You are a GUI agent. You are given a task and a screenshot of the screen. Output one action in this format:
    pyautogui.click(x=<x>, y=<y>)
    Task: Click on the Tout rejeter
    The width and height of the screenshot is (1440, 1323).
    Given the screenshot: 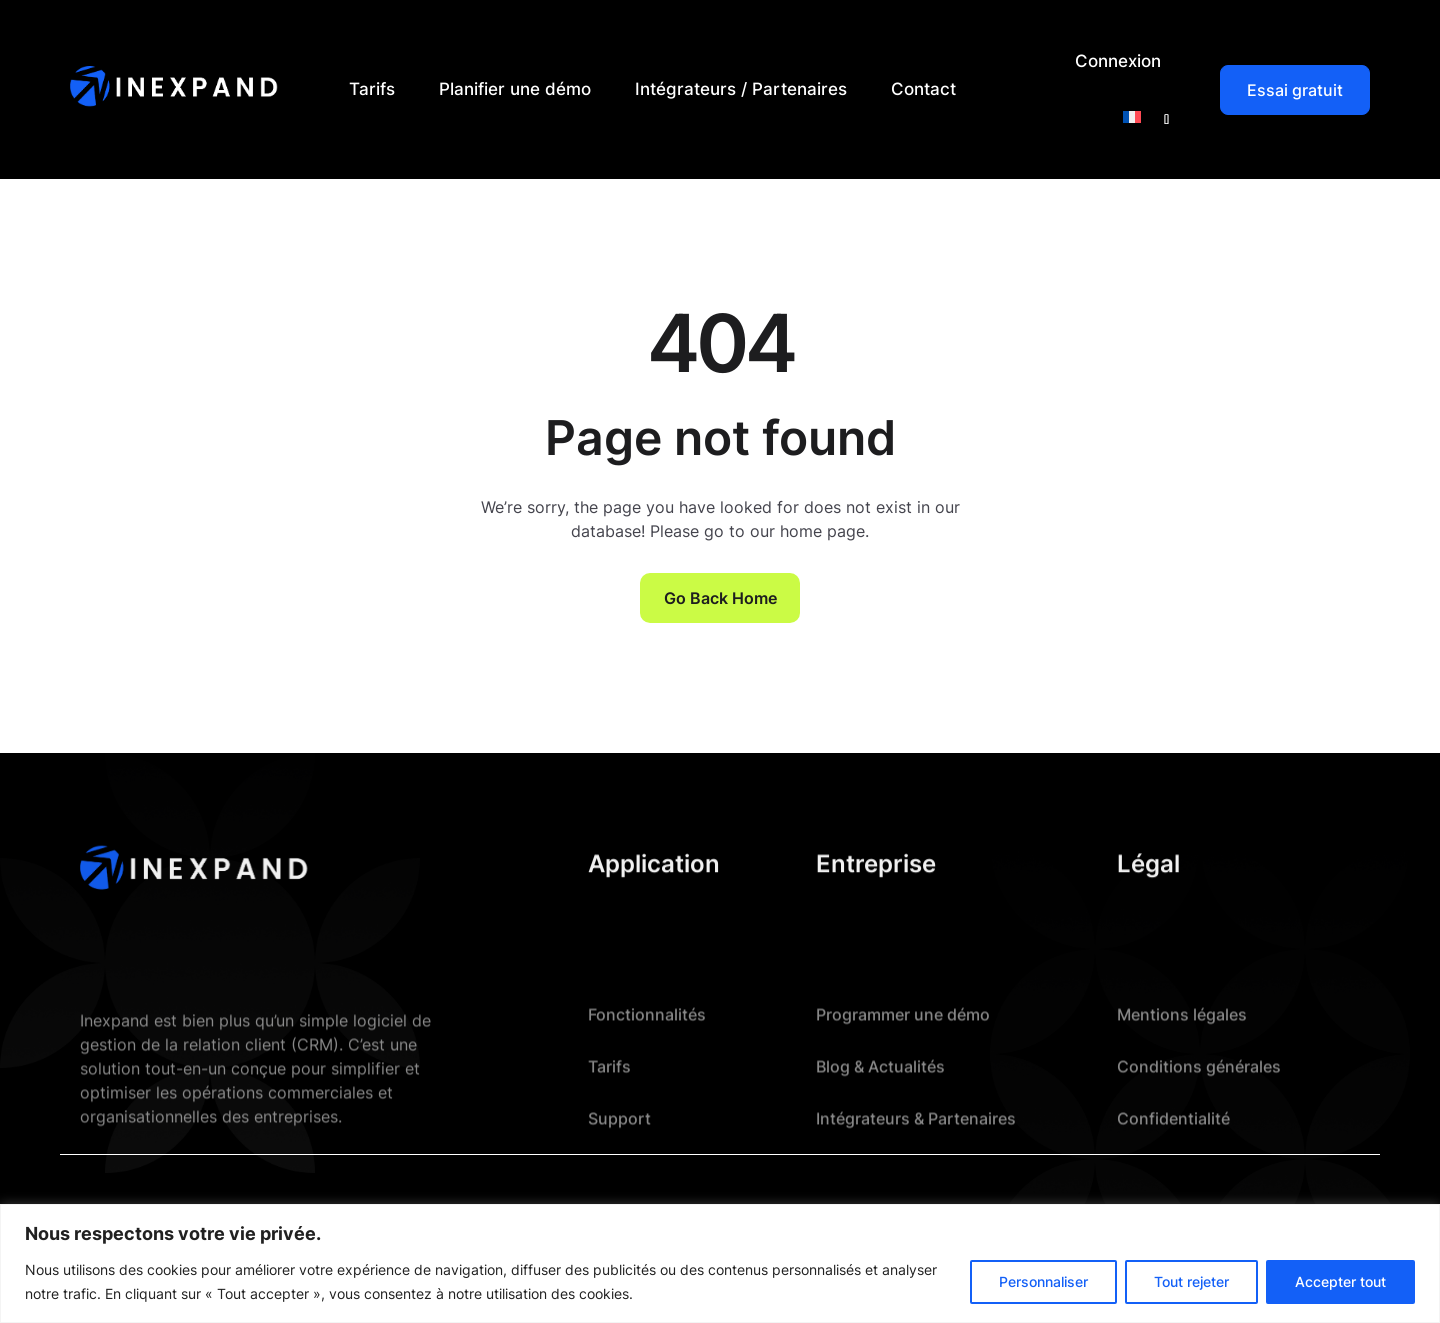 What is the action you would take?
    pyautogui.click(x=1191, y=1281)
    